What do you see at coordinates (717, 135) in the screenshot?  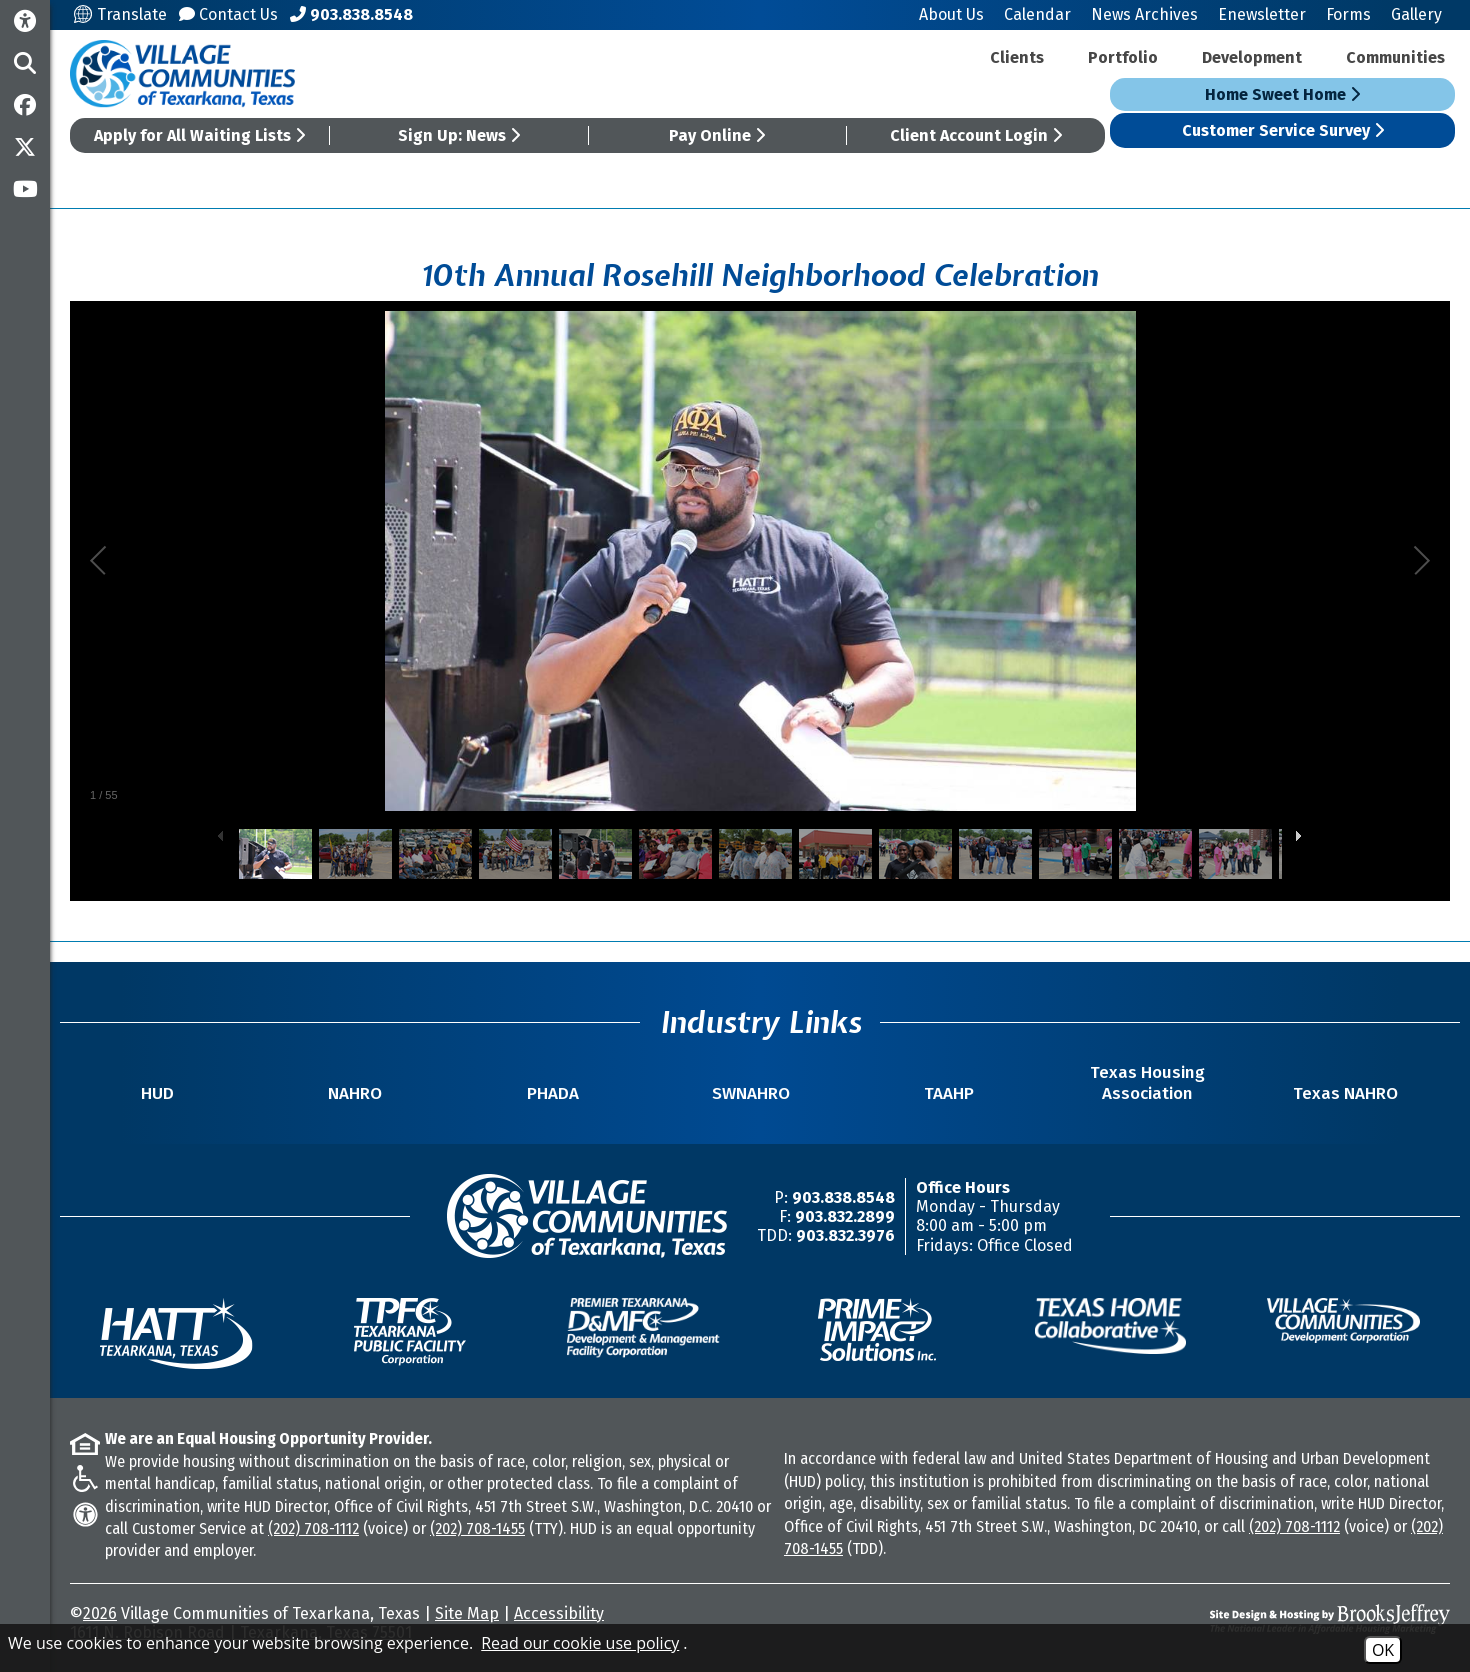 I see `Pay Online` at bounding box center [717, 135].